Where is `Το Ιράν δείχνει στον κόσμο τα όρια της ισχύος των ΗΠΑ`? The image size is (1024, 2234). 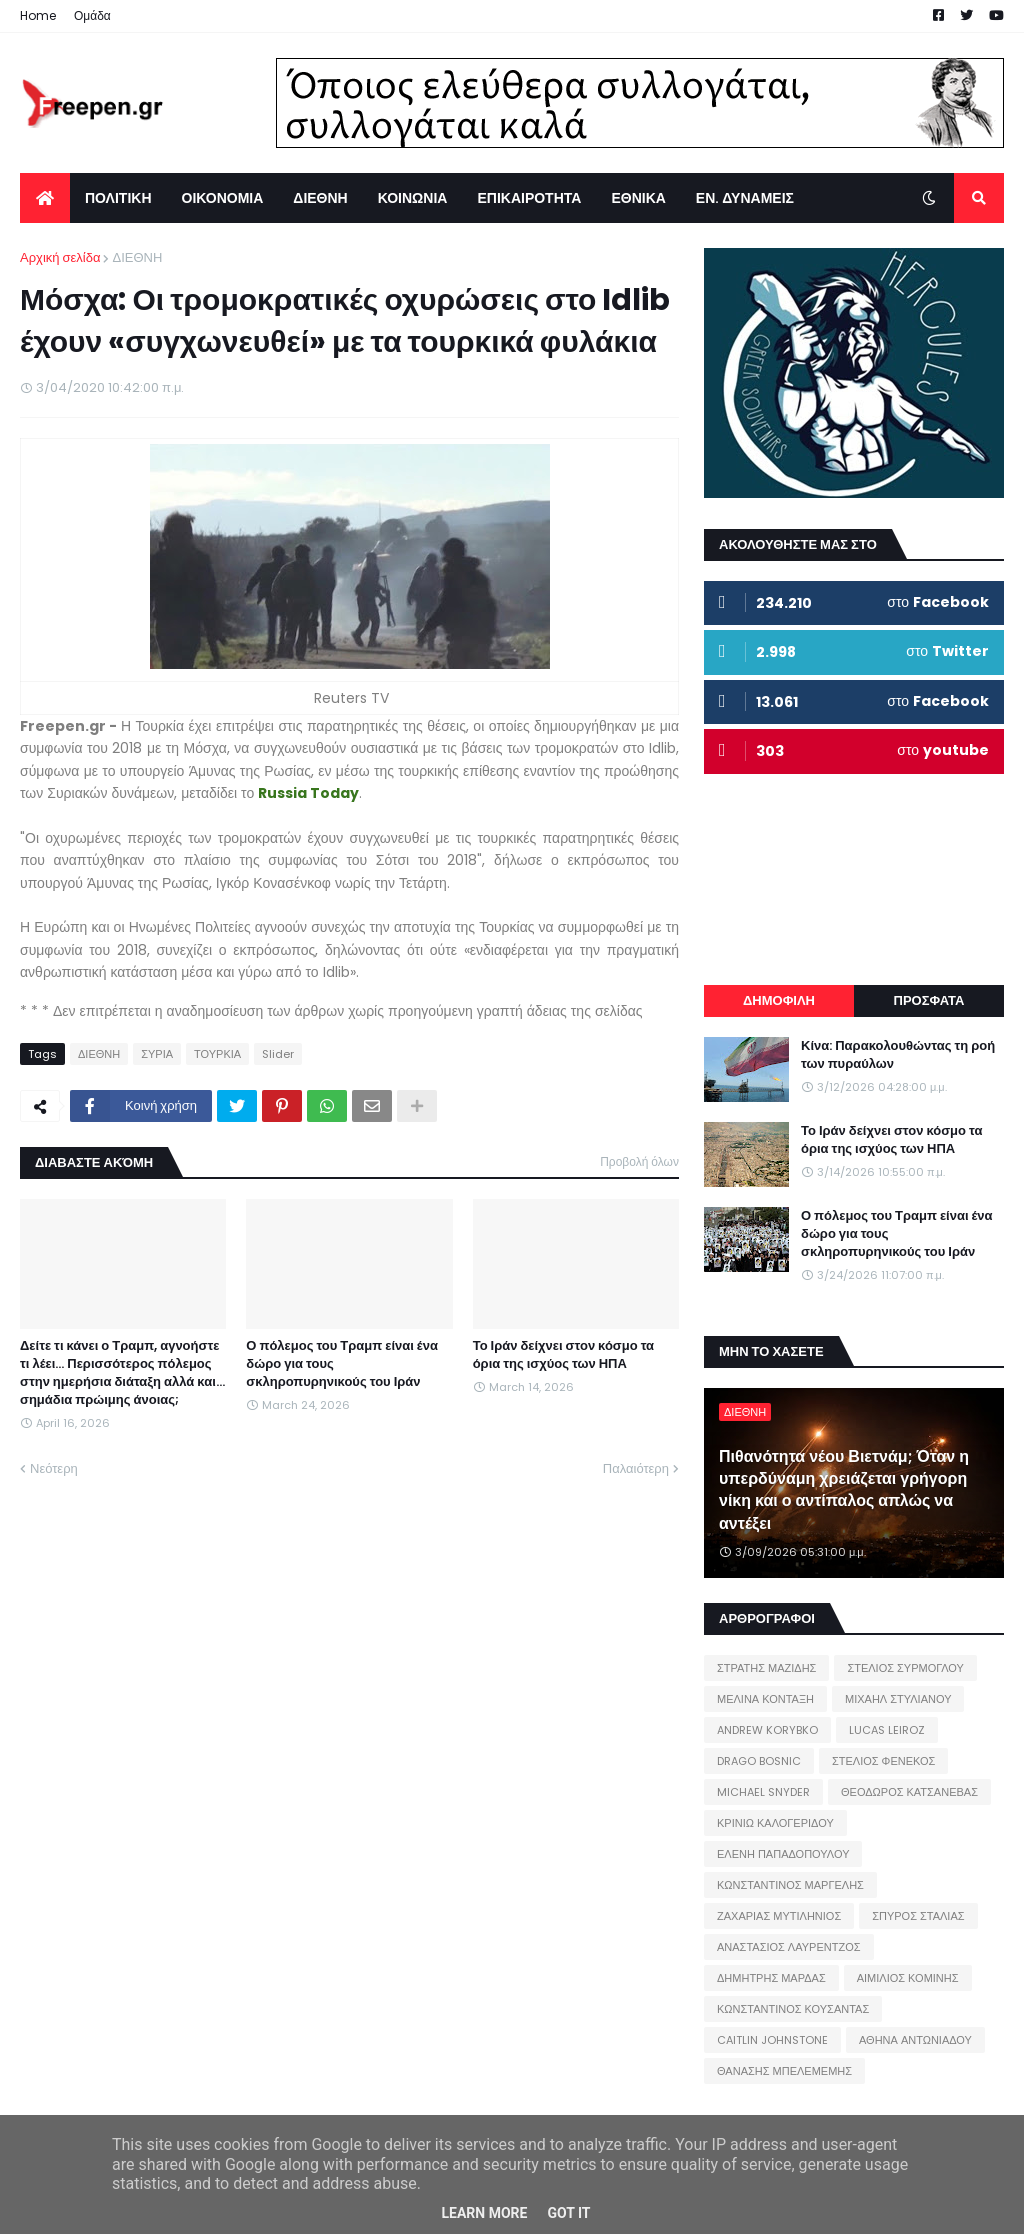 Το Ιράν δείχνει στον κόσμο τα όρια της ισχύος των ΗΠΑ is located at coordinates (563, 1355).